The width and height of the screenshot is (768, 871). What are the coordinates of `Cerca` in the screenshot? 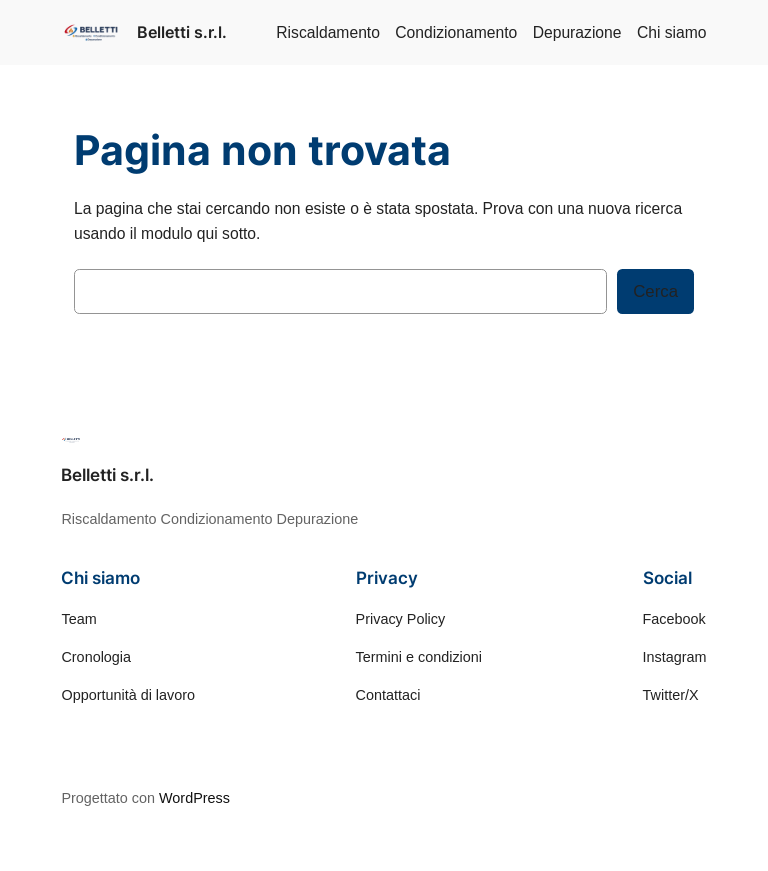 It's located at (655, 291).